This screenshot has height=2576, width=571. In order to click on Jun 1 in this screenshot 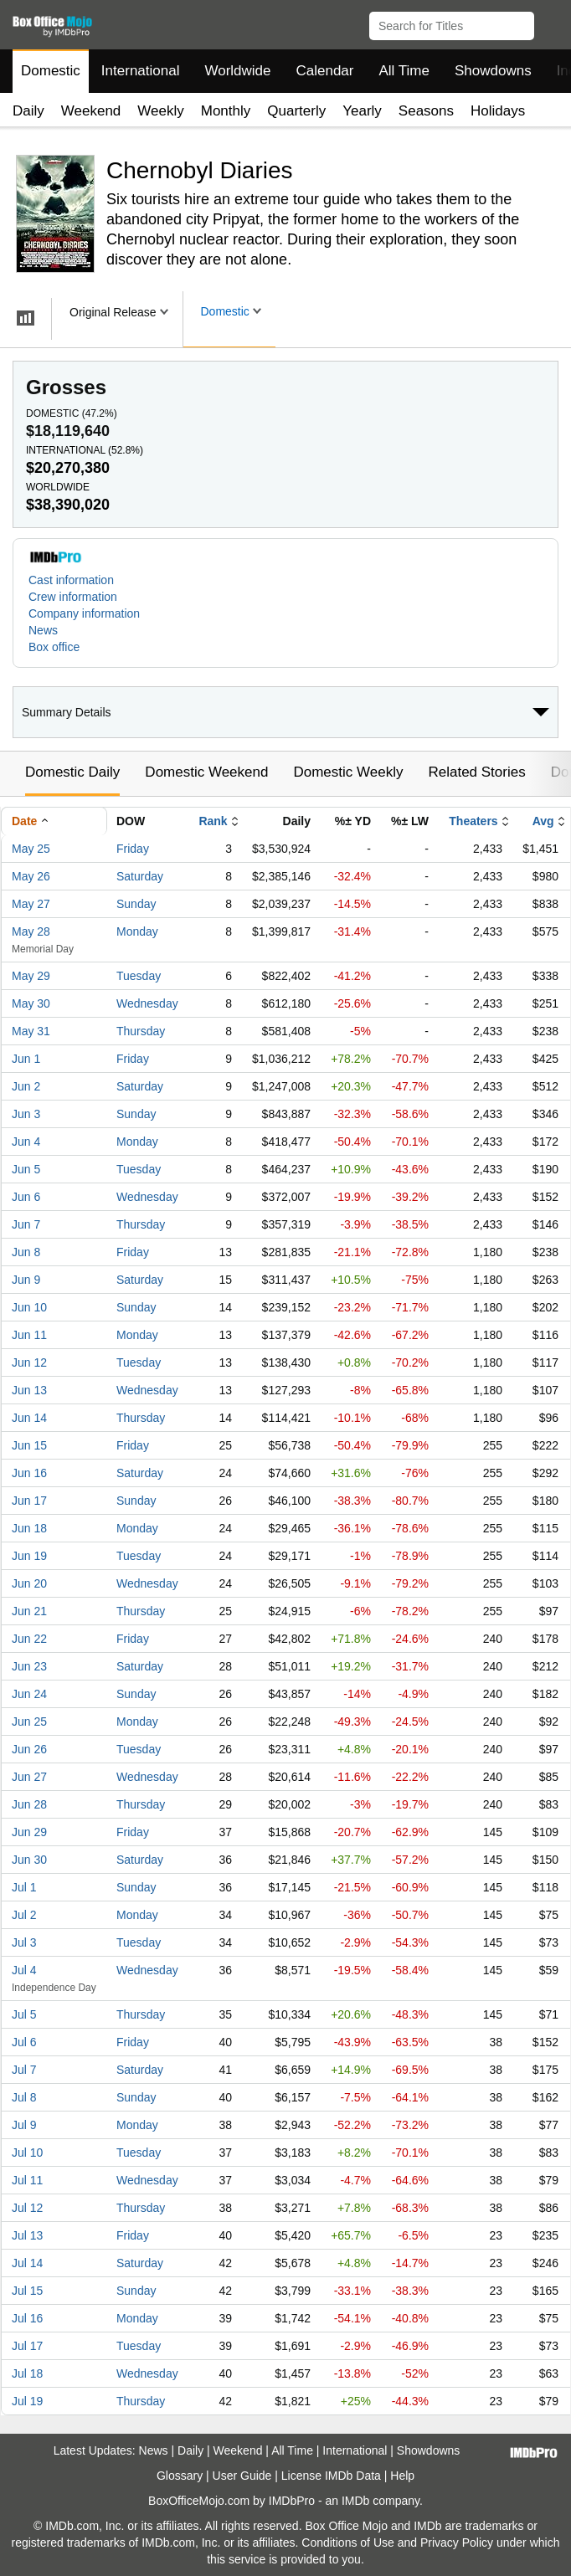, I will do `click(26, 1058)`.